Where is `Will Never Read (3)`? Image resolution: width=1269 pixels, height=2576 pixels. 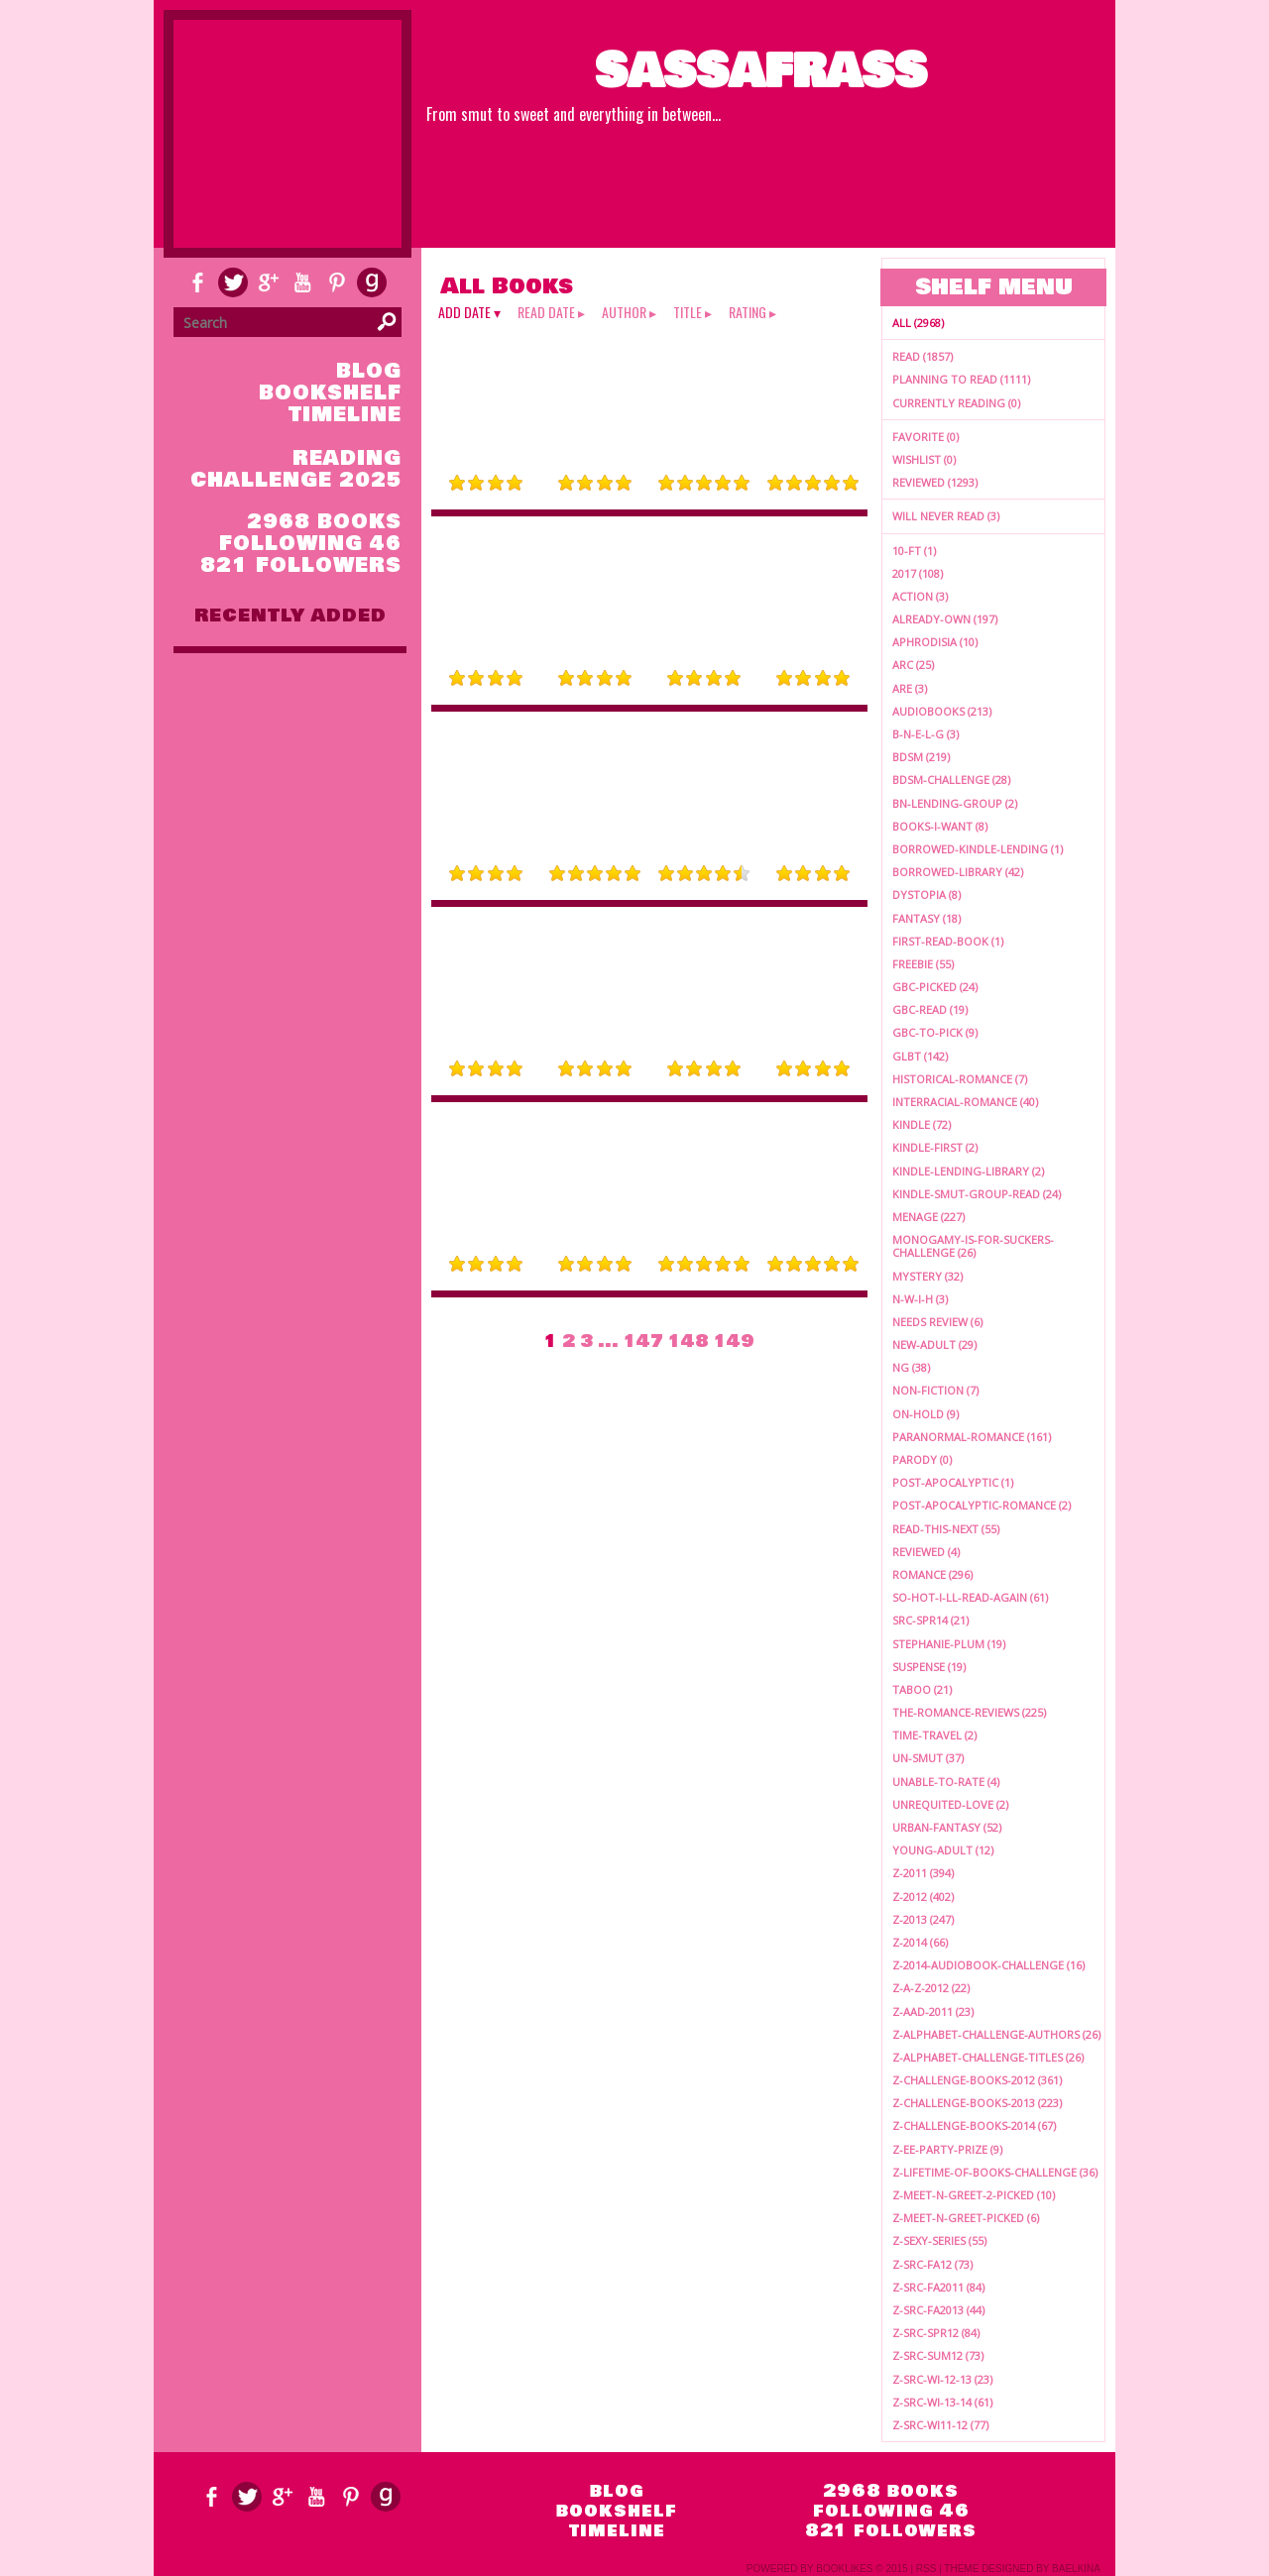 Will Never Read (3) is located at coordinates (945, 515).